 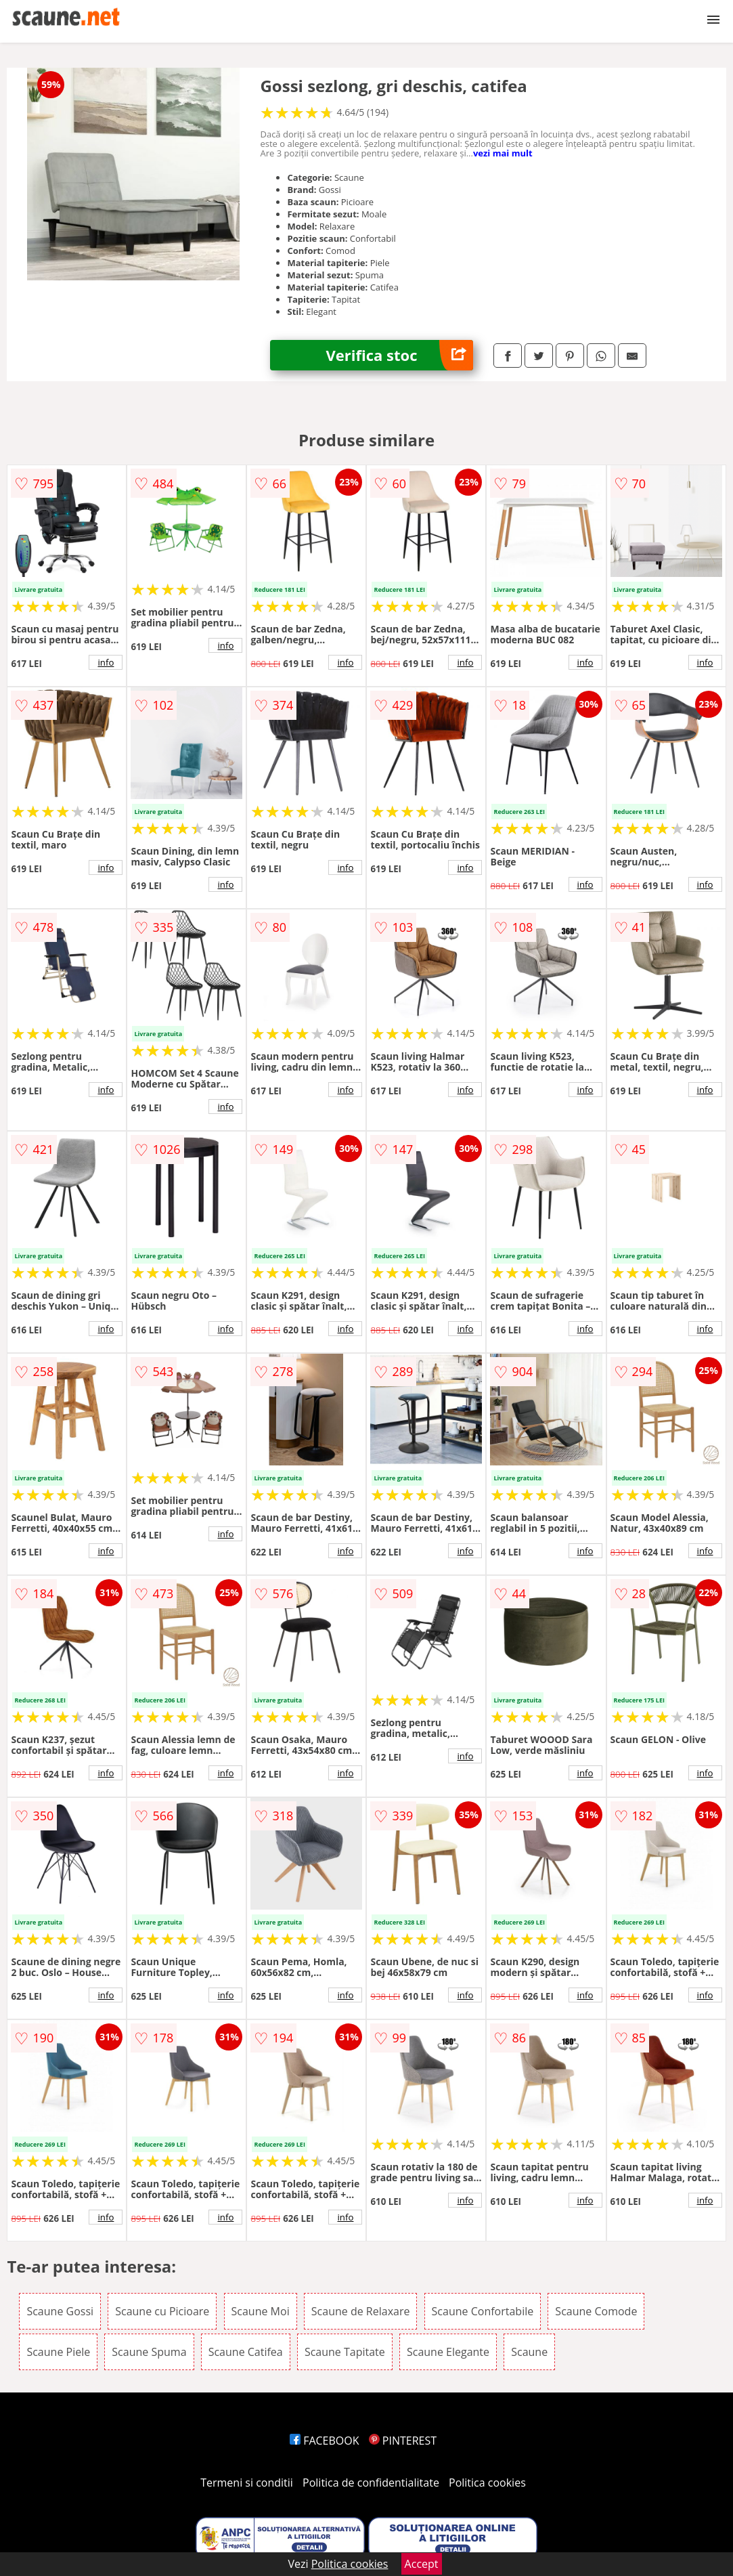 I want to click on Scaune Moi, so click(x=260, y=2311).